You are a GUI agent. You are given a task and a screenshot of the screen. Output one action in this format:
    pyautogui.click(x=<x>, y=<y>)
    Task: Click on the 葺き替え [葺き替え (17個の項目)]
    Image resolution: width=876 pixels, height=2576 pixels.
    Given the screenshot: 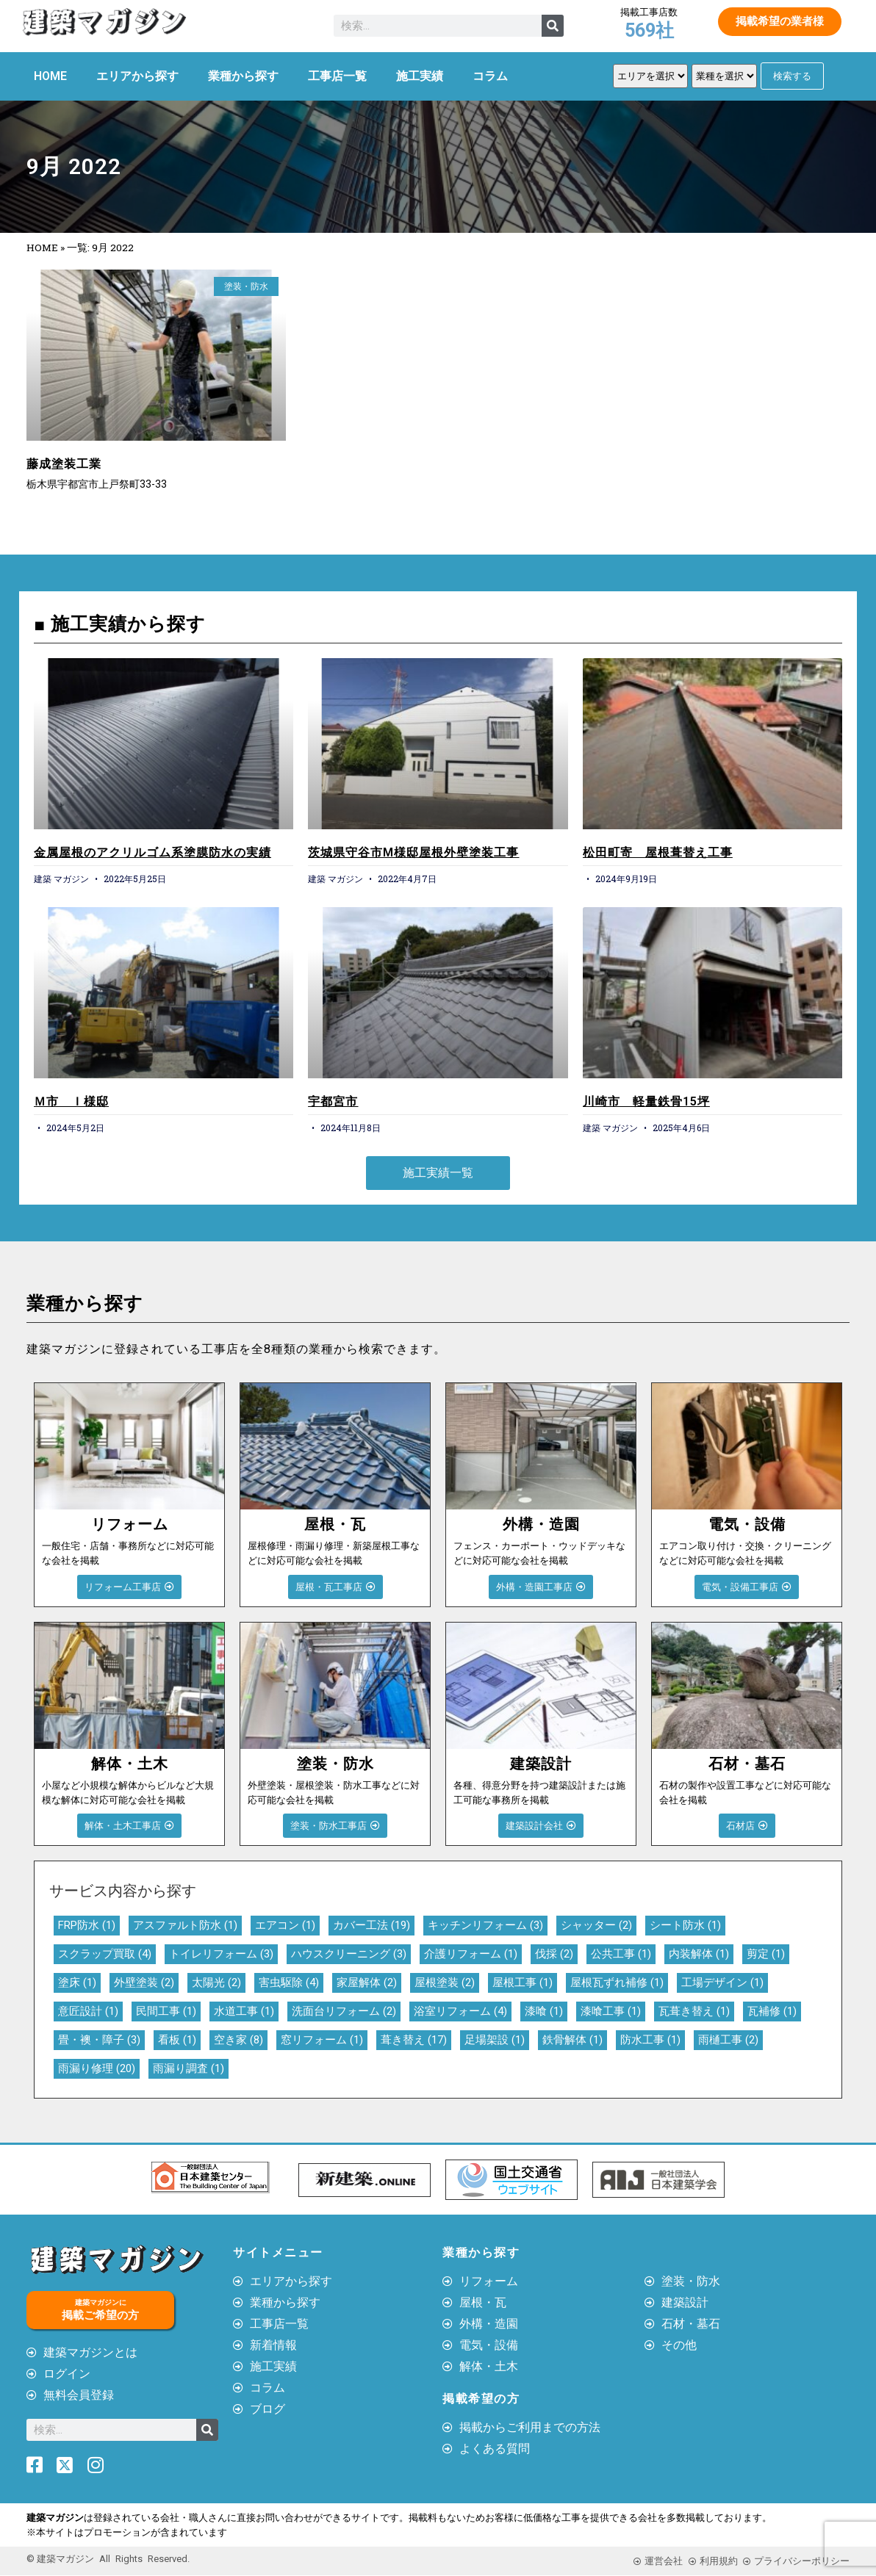 What is the action you would take?
    pyautogui.click(x=414, y=2039)
    